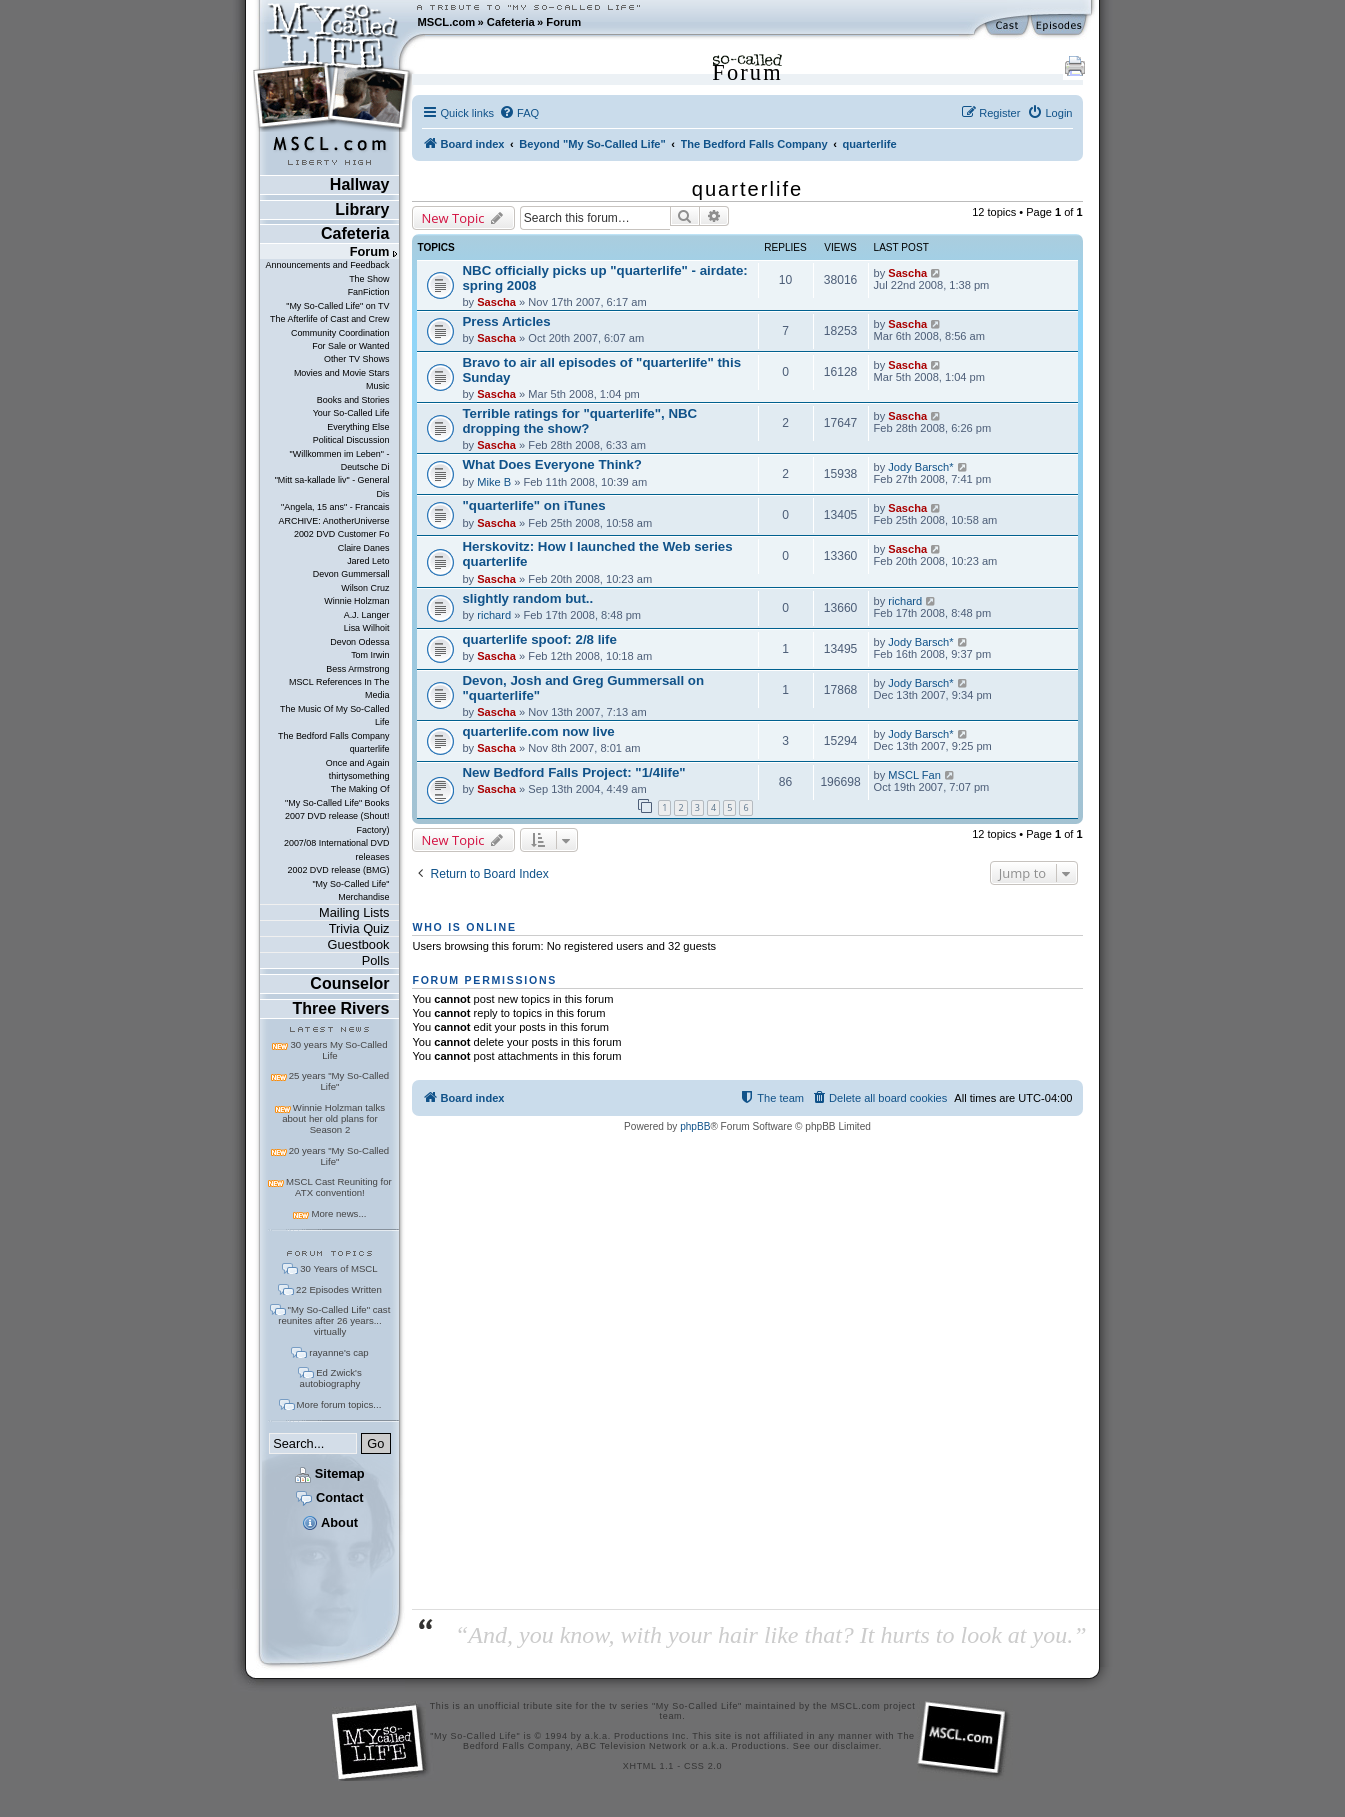 The width and height of the screenshot is (1345, 1817). Describe the element at coordinates (496, 302) in the screenshot. I see `Sascha` at that location.